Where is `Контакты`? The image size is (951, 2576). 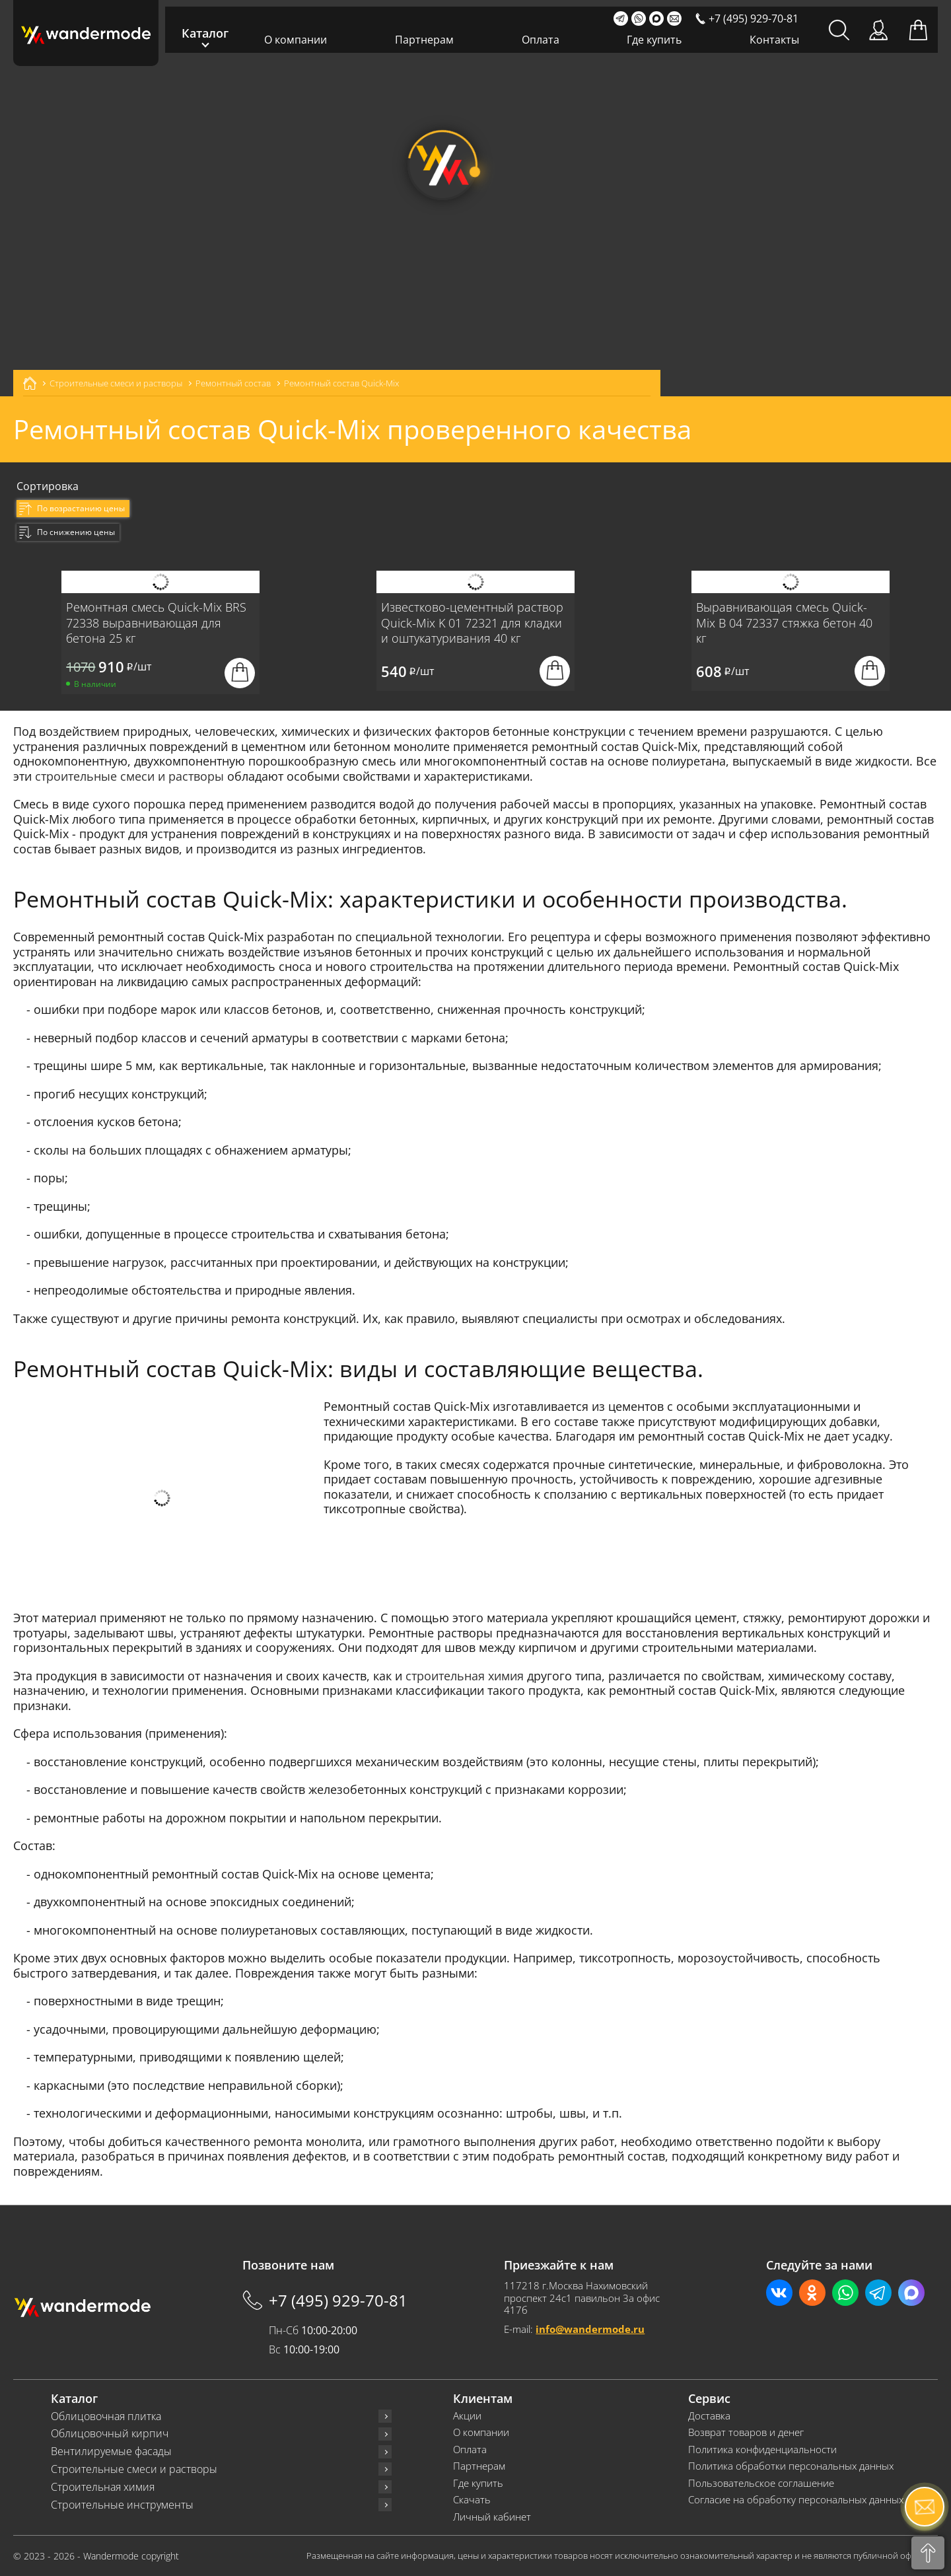
Контакты is located at coordinates (774, 39).